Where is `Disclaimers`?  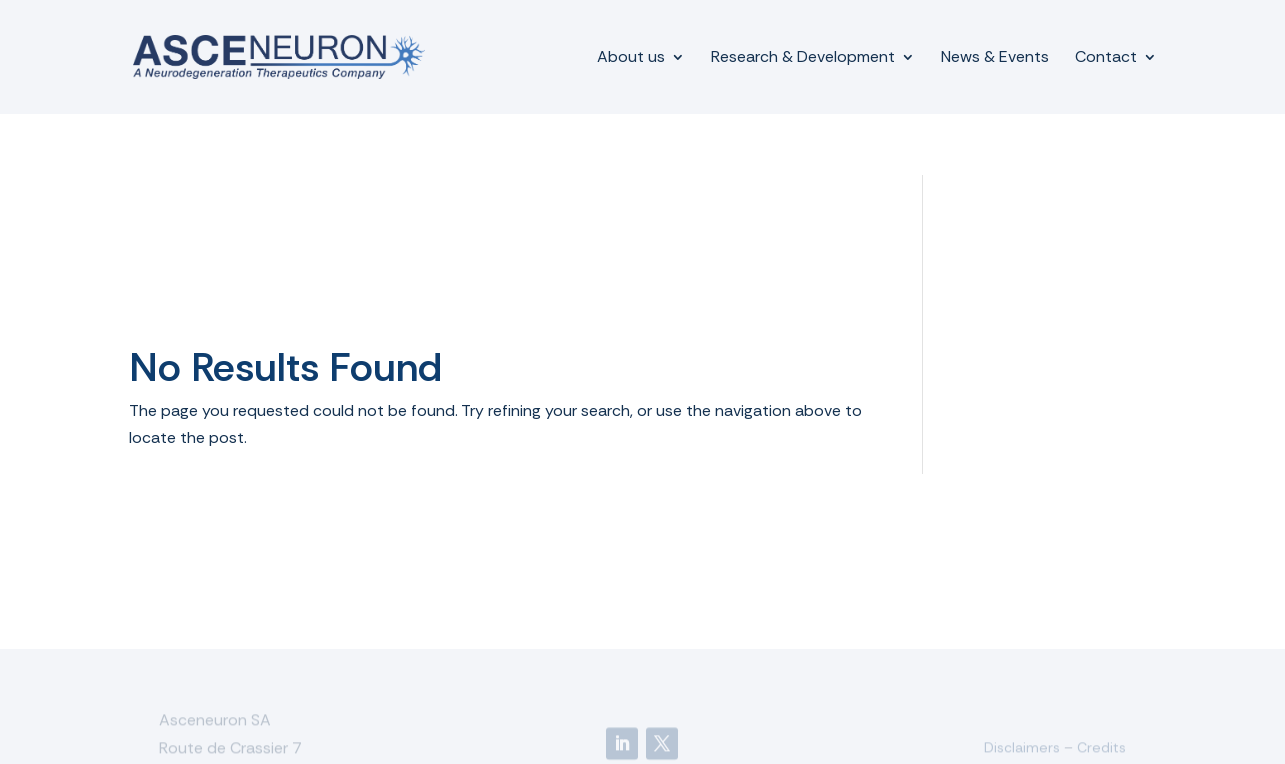
Disclaimers is located at coordinates (1022, 748).